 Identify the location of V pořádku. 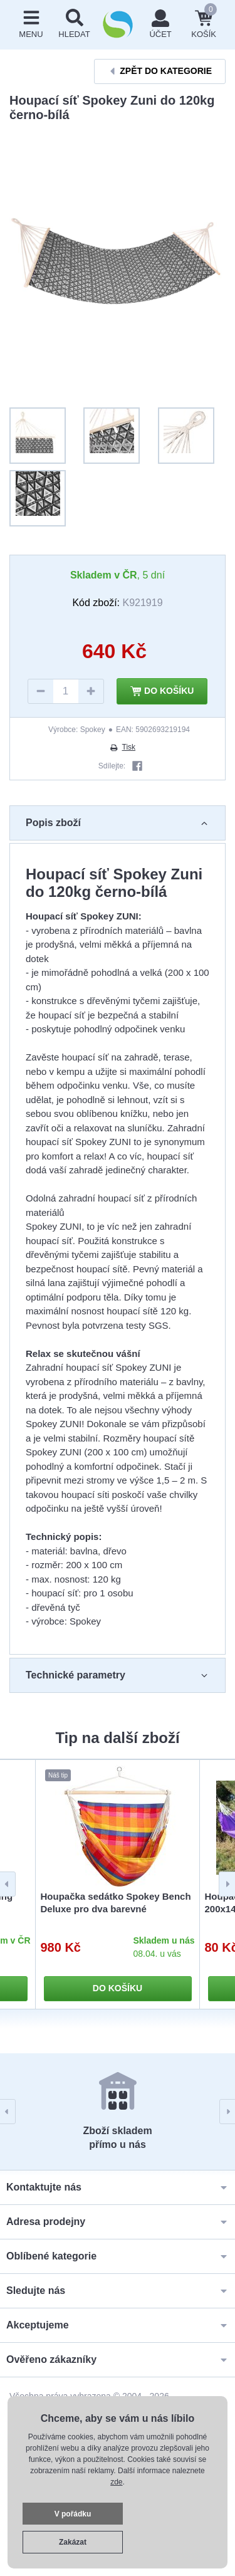
(73, 2514).